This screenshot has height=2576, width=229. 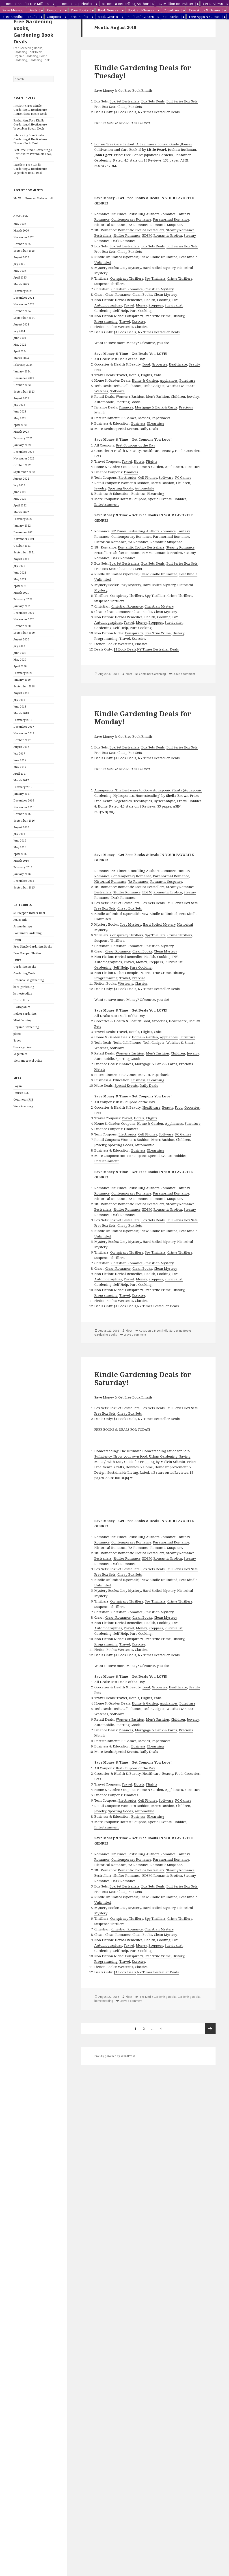 I want to click on DIY, so click(x=175, y=300).